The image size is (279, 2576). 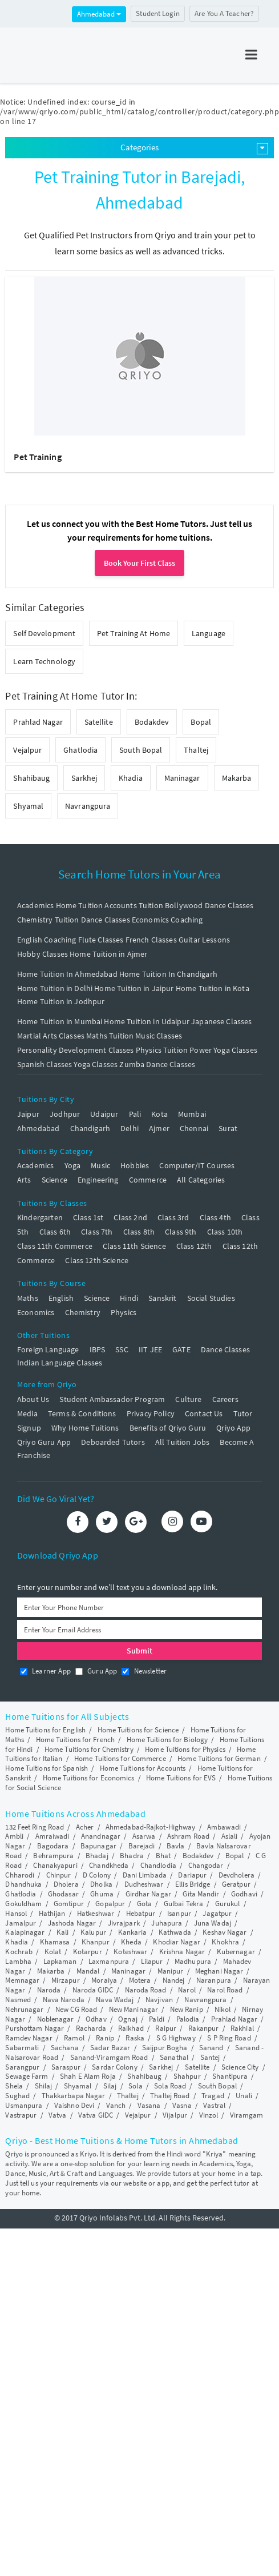 What do you see at coordinates (193, 1961) in the screenshot?
I see `Madhupura` at bounding box center [193, 1961].